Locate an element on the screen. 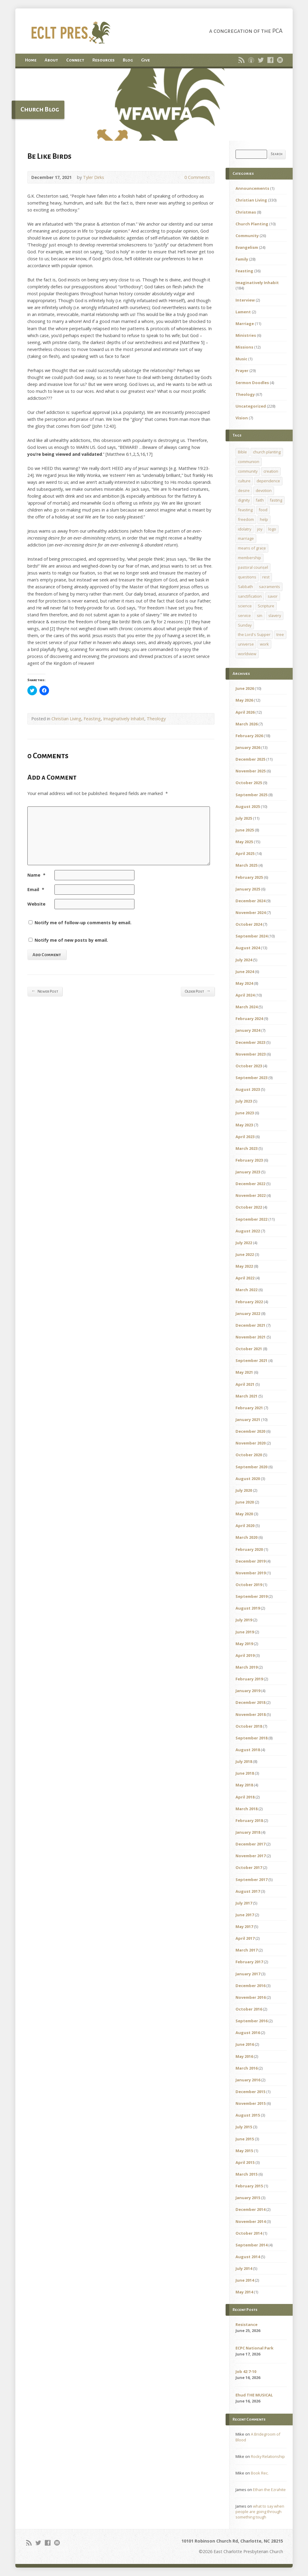 The height and width of the screenshot is (2576, 308). March 2024 is located at coordinates (246, 1006).